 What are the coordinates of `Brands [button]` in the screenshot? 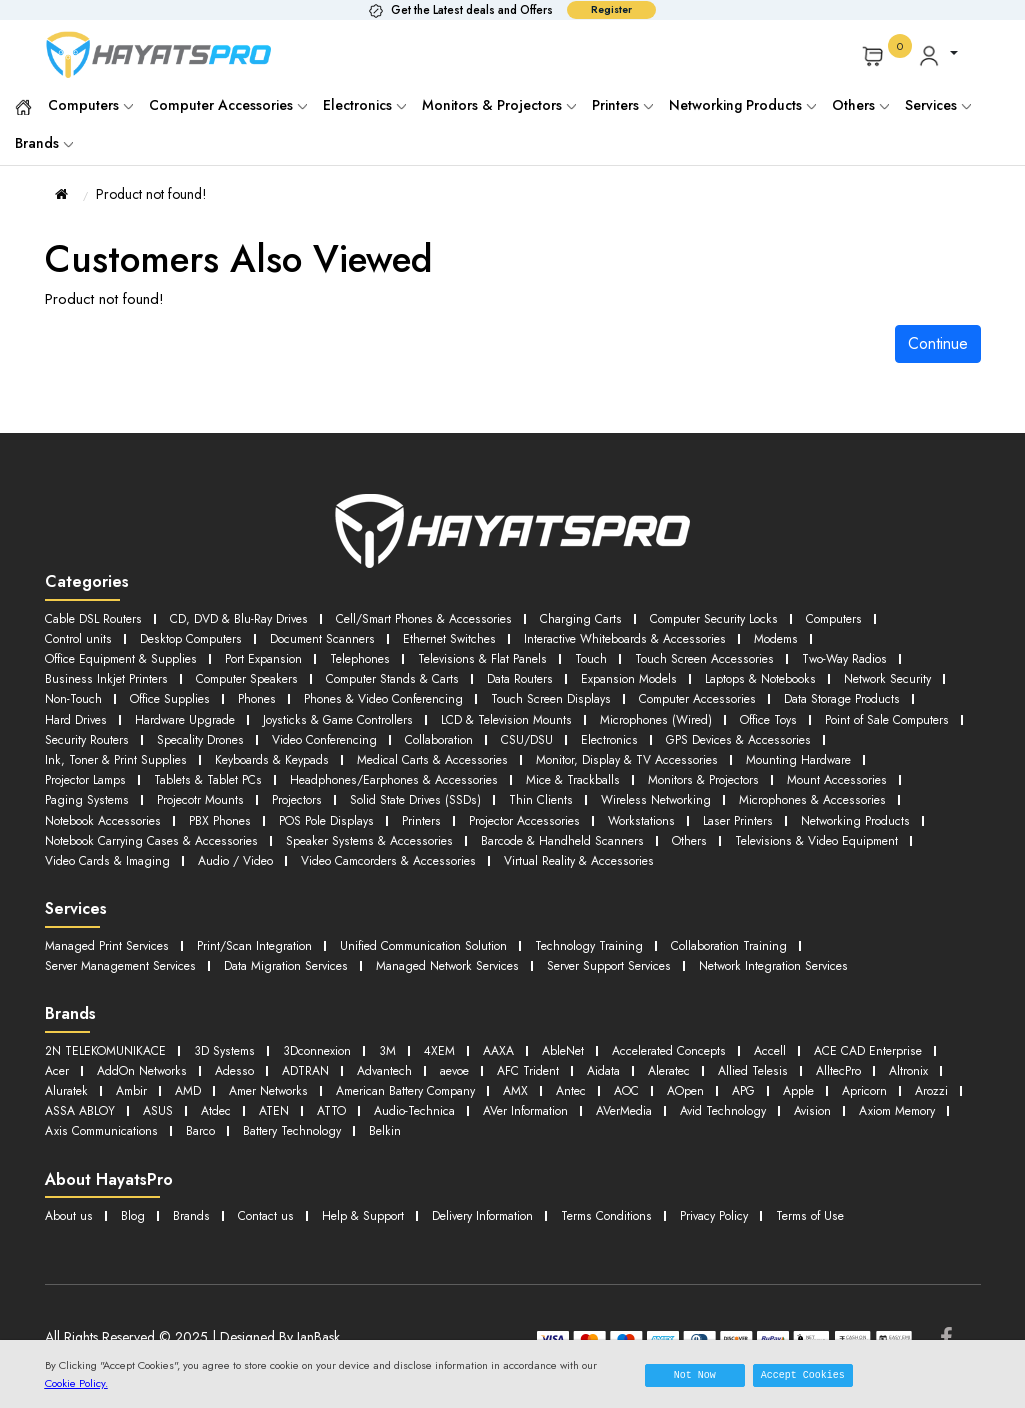 It's located at (44, 143).